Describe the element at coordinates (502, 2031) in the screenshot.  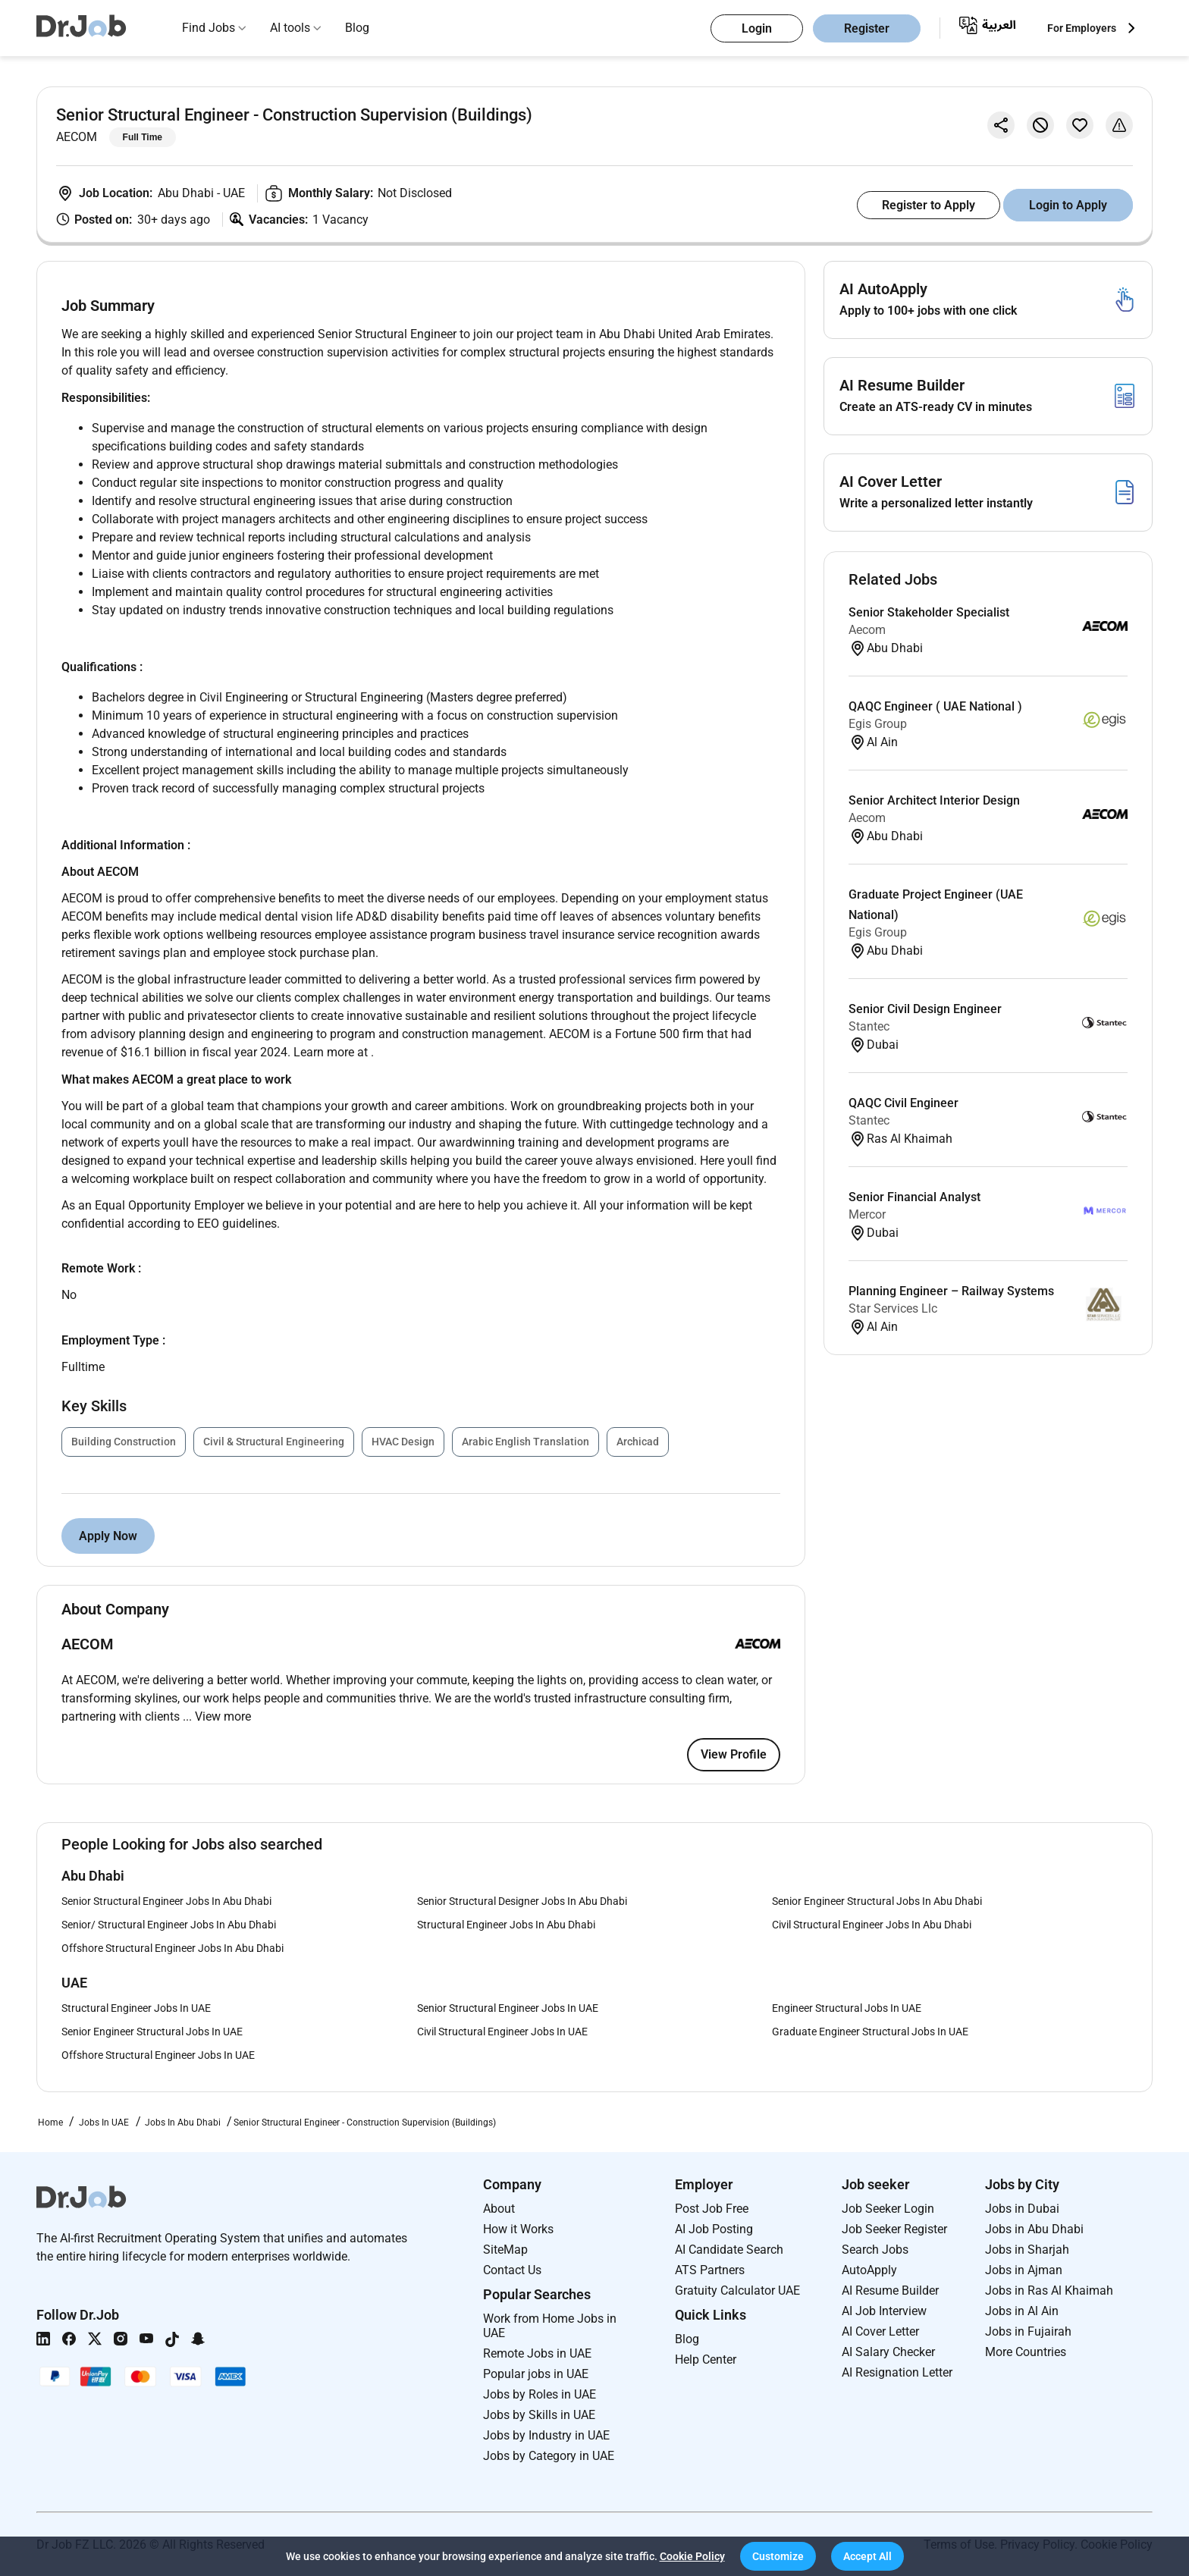
I see `Civil Structural Engineer Jobs In UAE` at that location.